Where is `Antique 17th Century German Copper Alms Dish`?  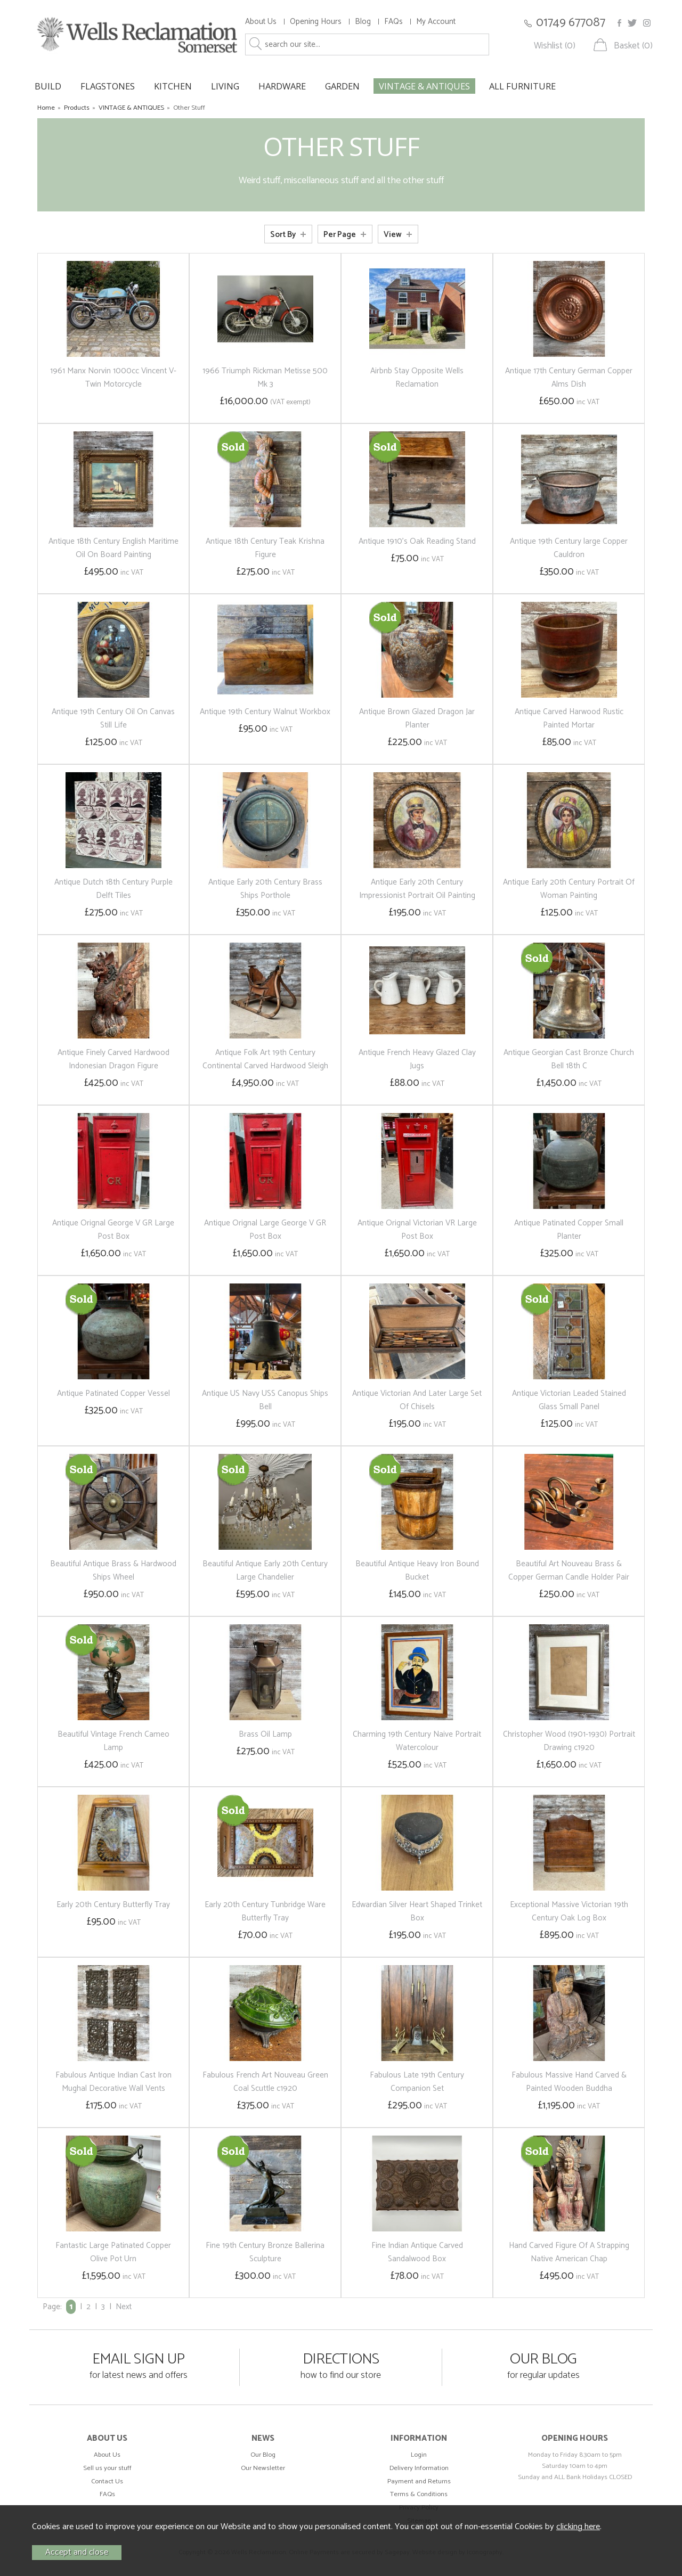 Antique 17th Century German Copper Alms Dish is located at coordinates (568, 377).